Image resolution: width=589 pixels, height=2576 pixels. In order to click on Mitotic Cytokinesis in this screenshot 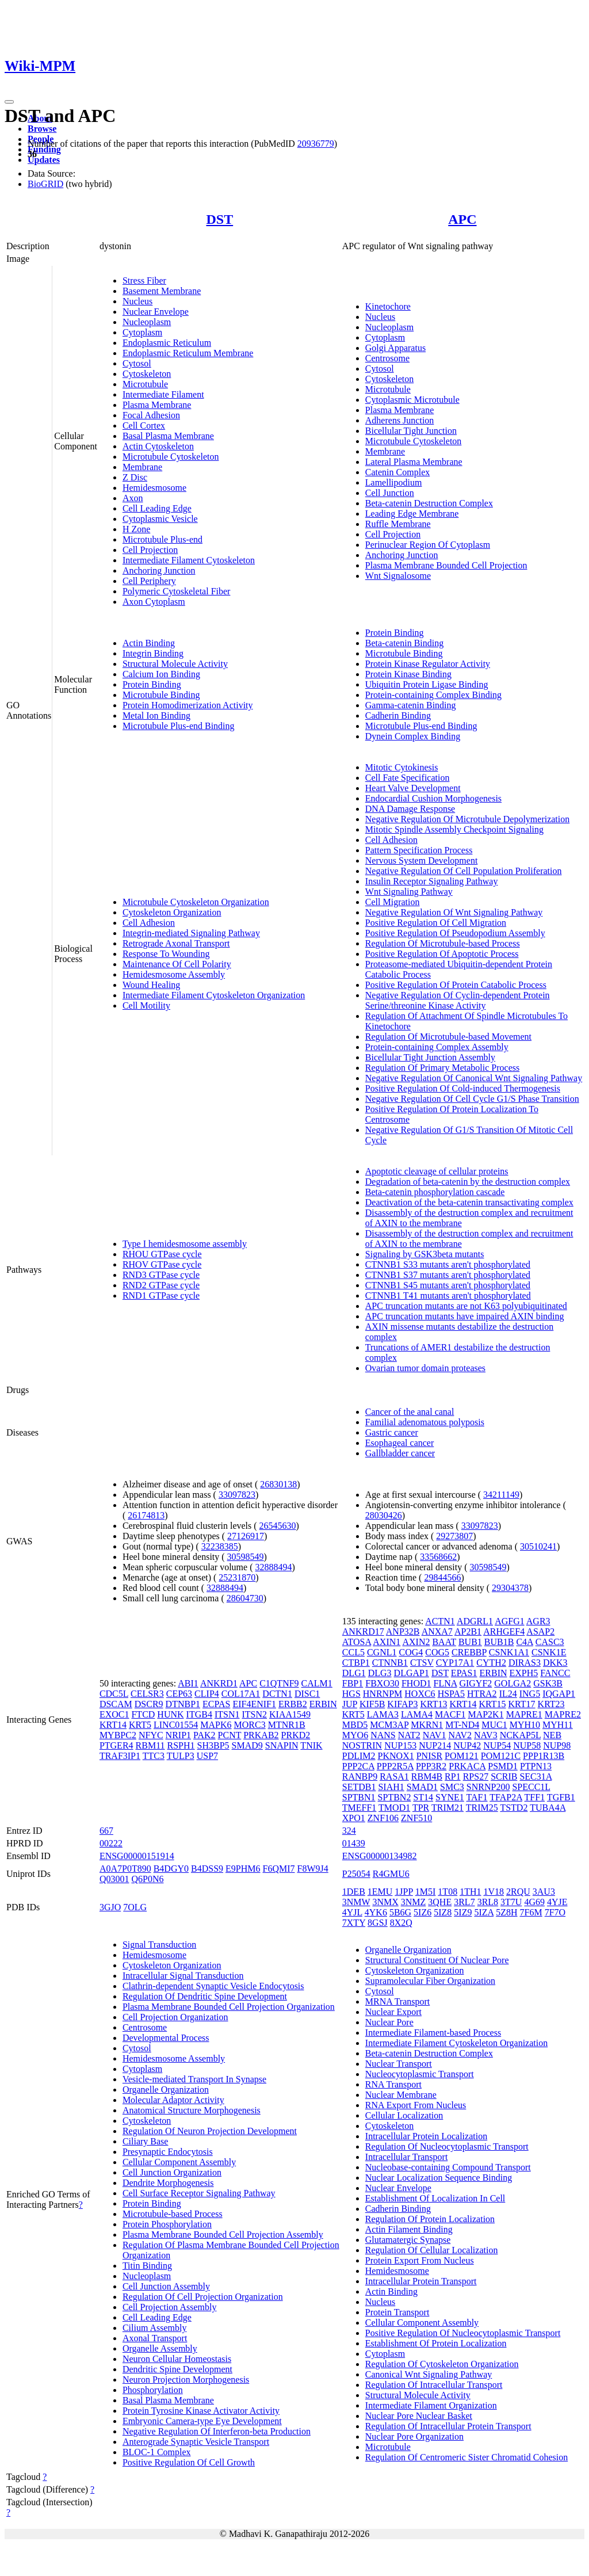, I will do `click(401, 767)`.